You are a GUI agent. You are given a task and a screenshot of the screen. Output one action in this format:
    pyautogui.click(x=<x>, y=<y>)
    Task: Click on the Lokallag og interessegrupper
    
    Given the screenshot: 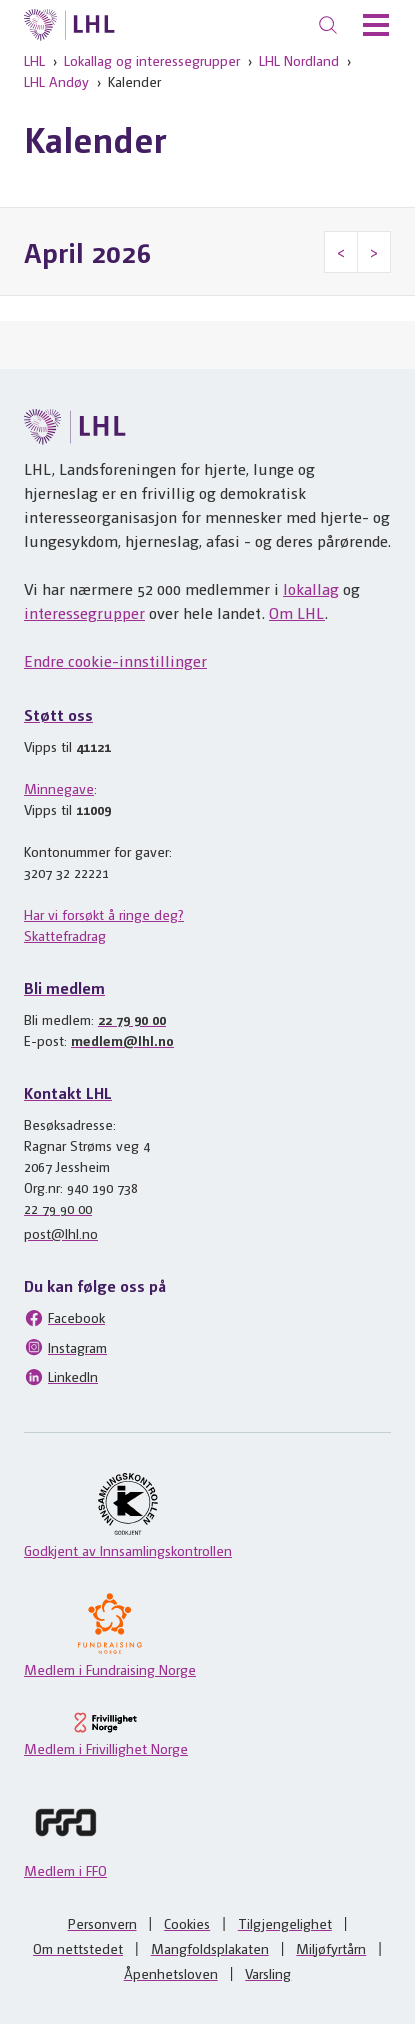 What is the action you would take?
    pyautogui.click(x=152, y=60)
    